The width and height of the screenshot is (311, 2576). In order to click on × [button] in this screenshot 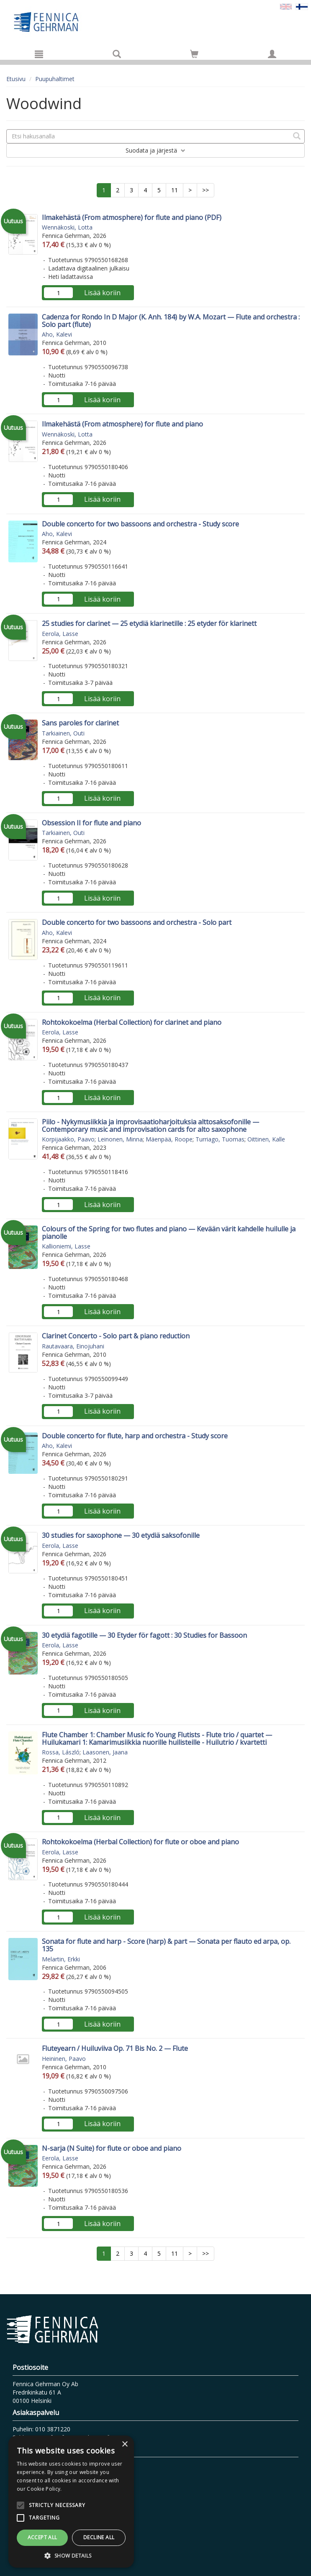, I will do `click(124, 2444)`.